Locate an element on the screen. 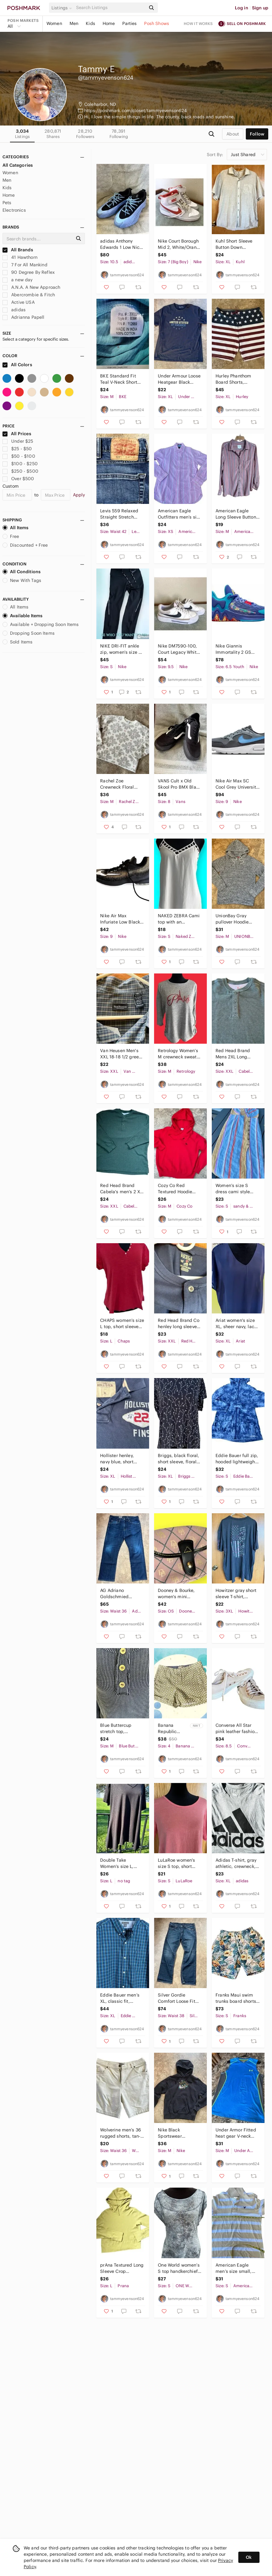 The height and width of the screenshot is (2576, 272). VANS Cult x Old Skool Pro BMX Black Sneakers, Men's size 8 is located at coordinates (179, 784).